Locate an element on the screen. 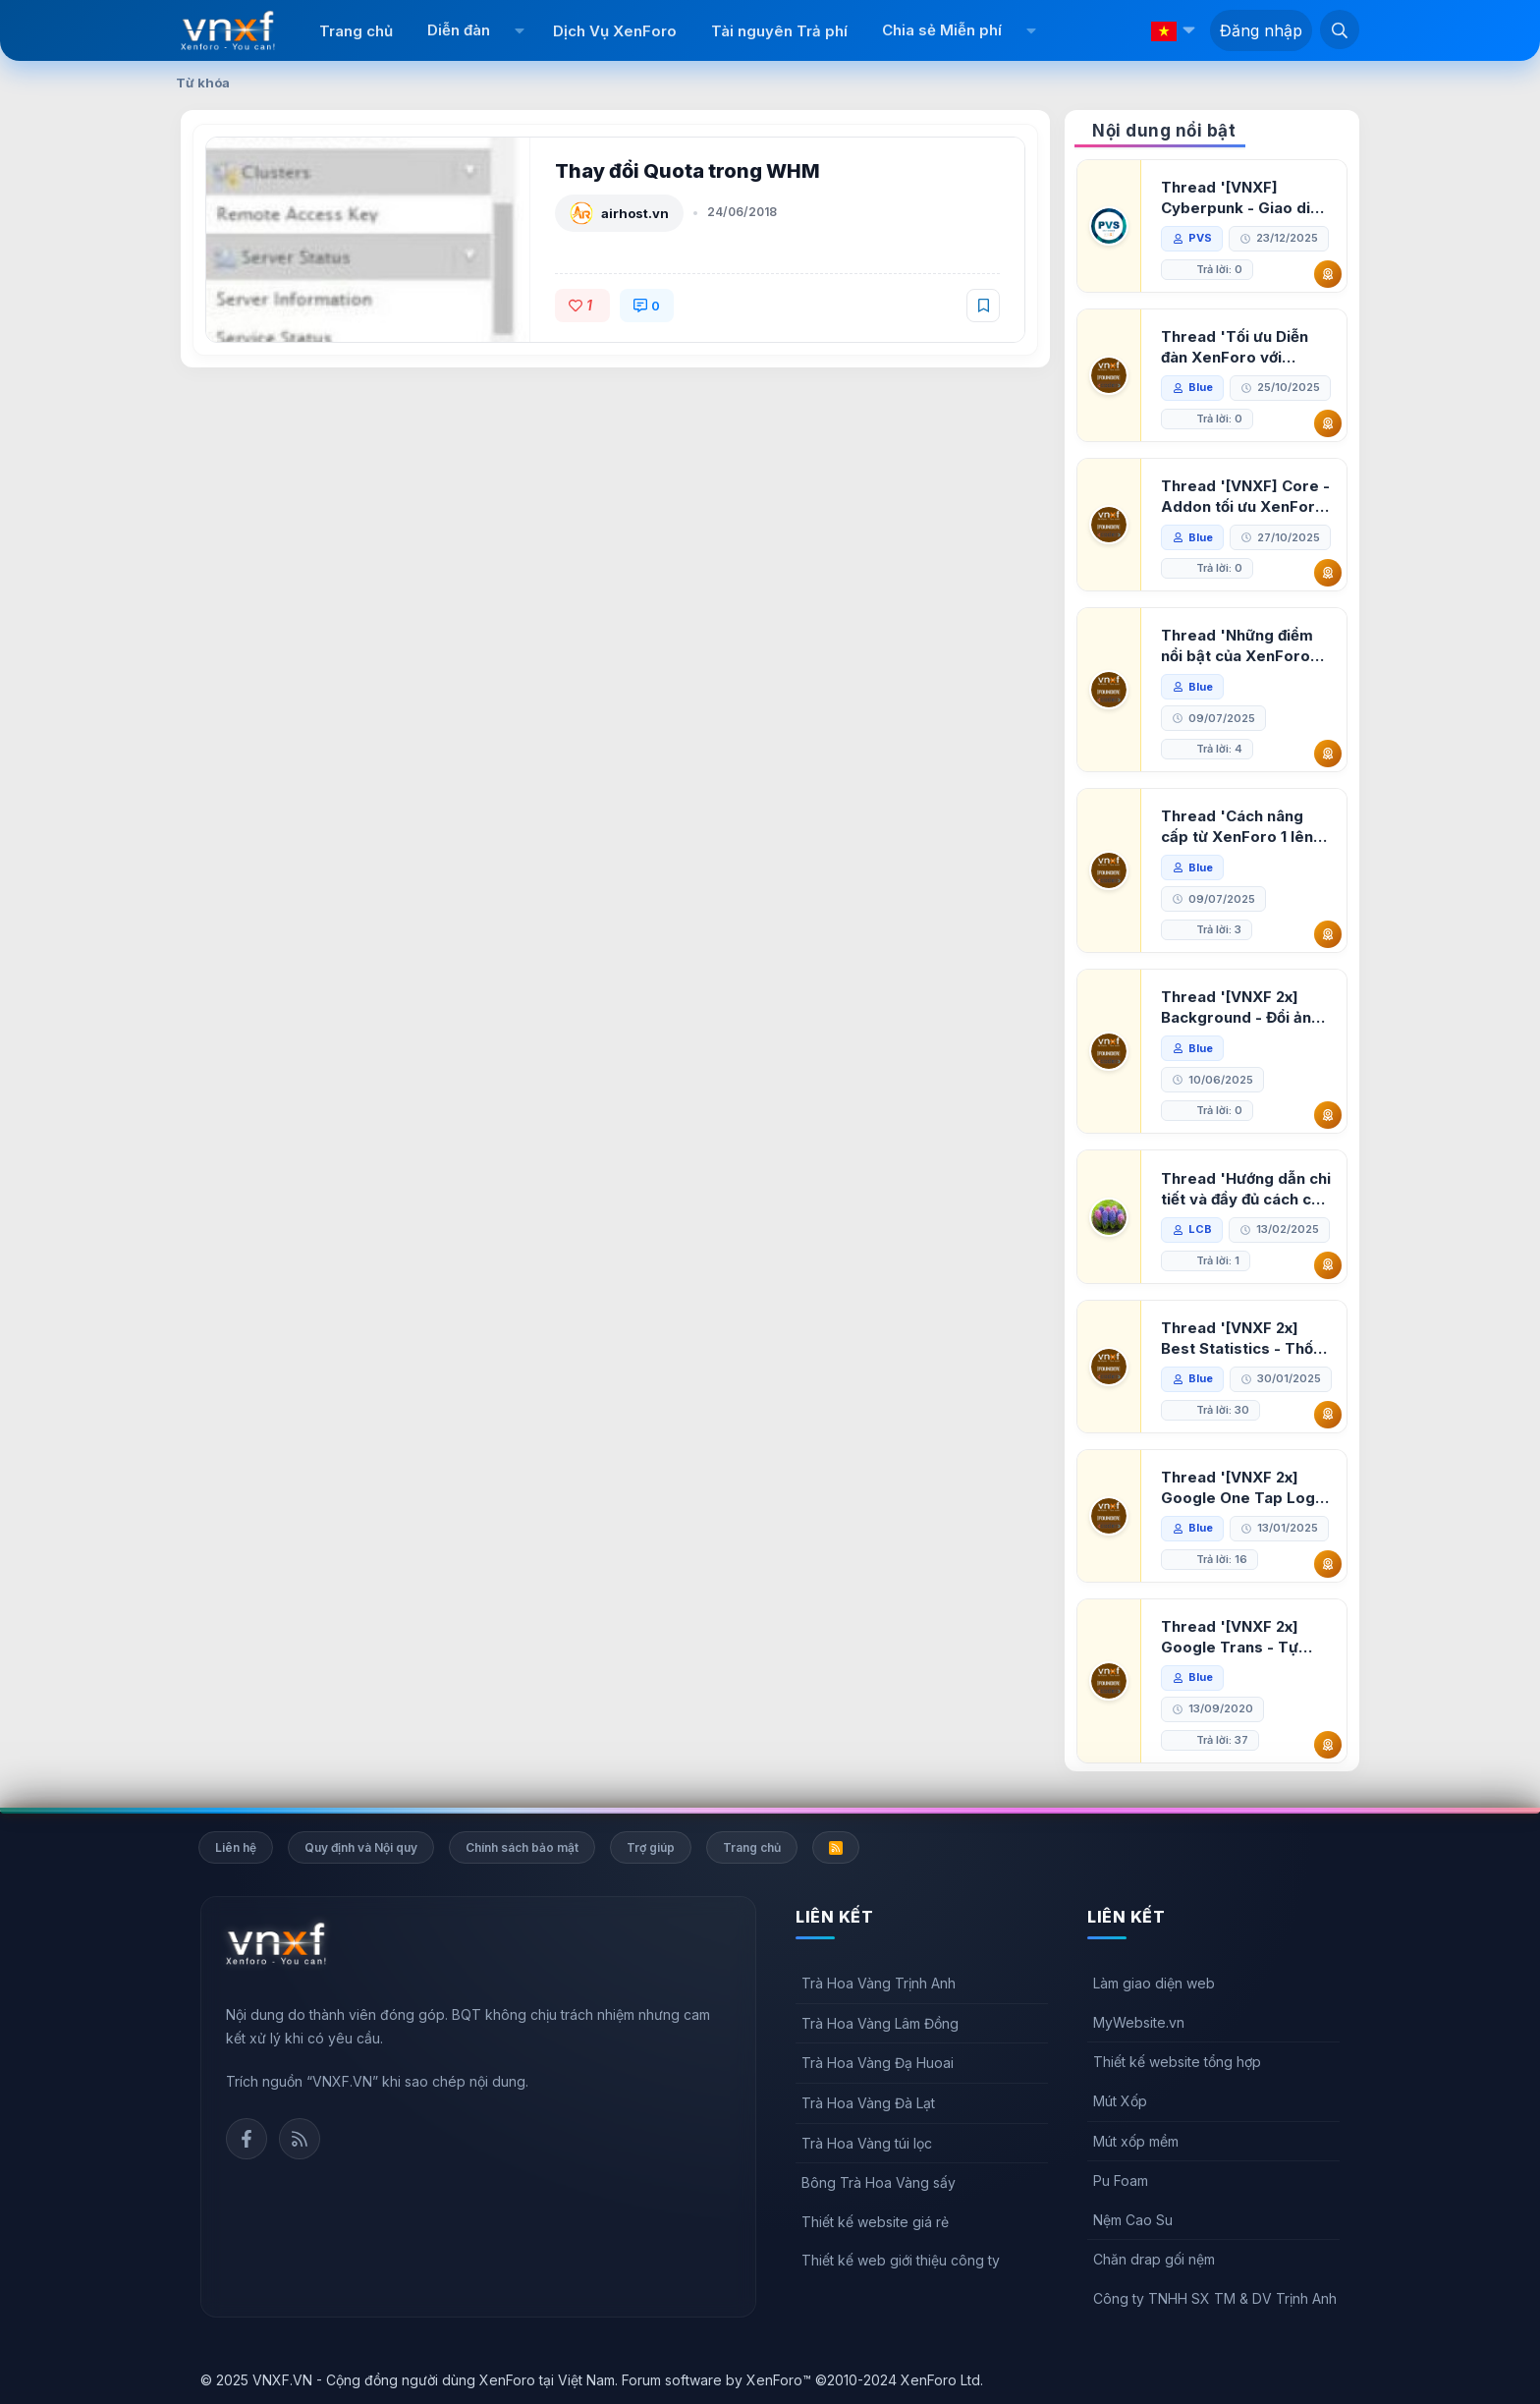  Rss is located at coordinates (299, 2139).